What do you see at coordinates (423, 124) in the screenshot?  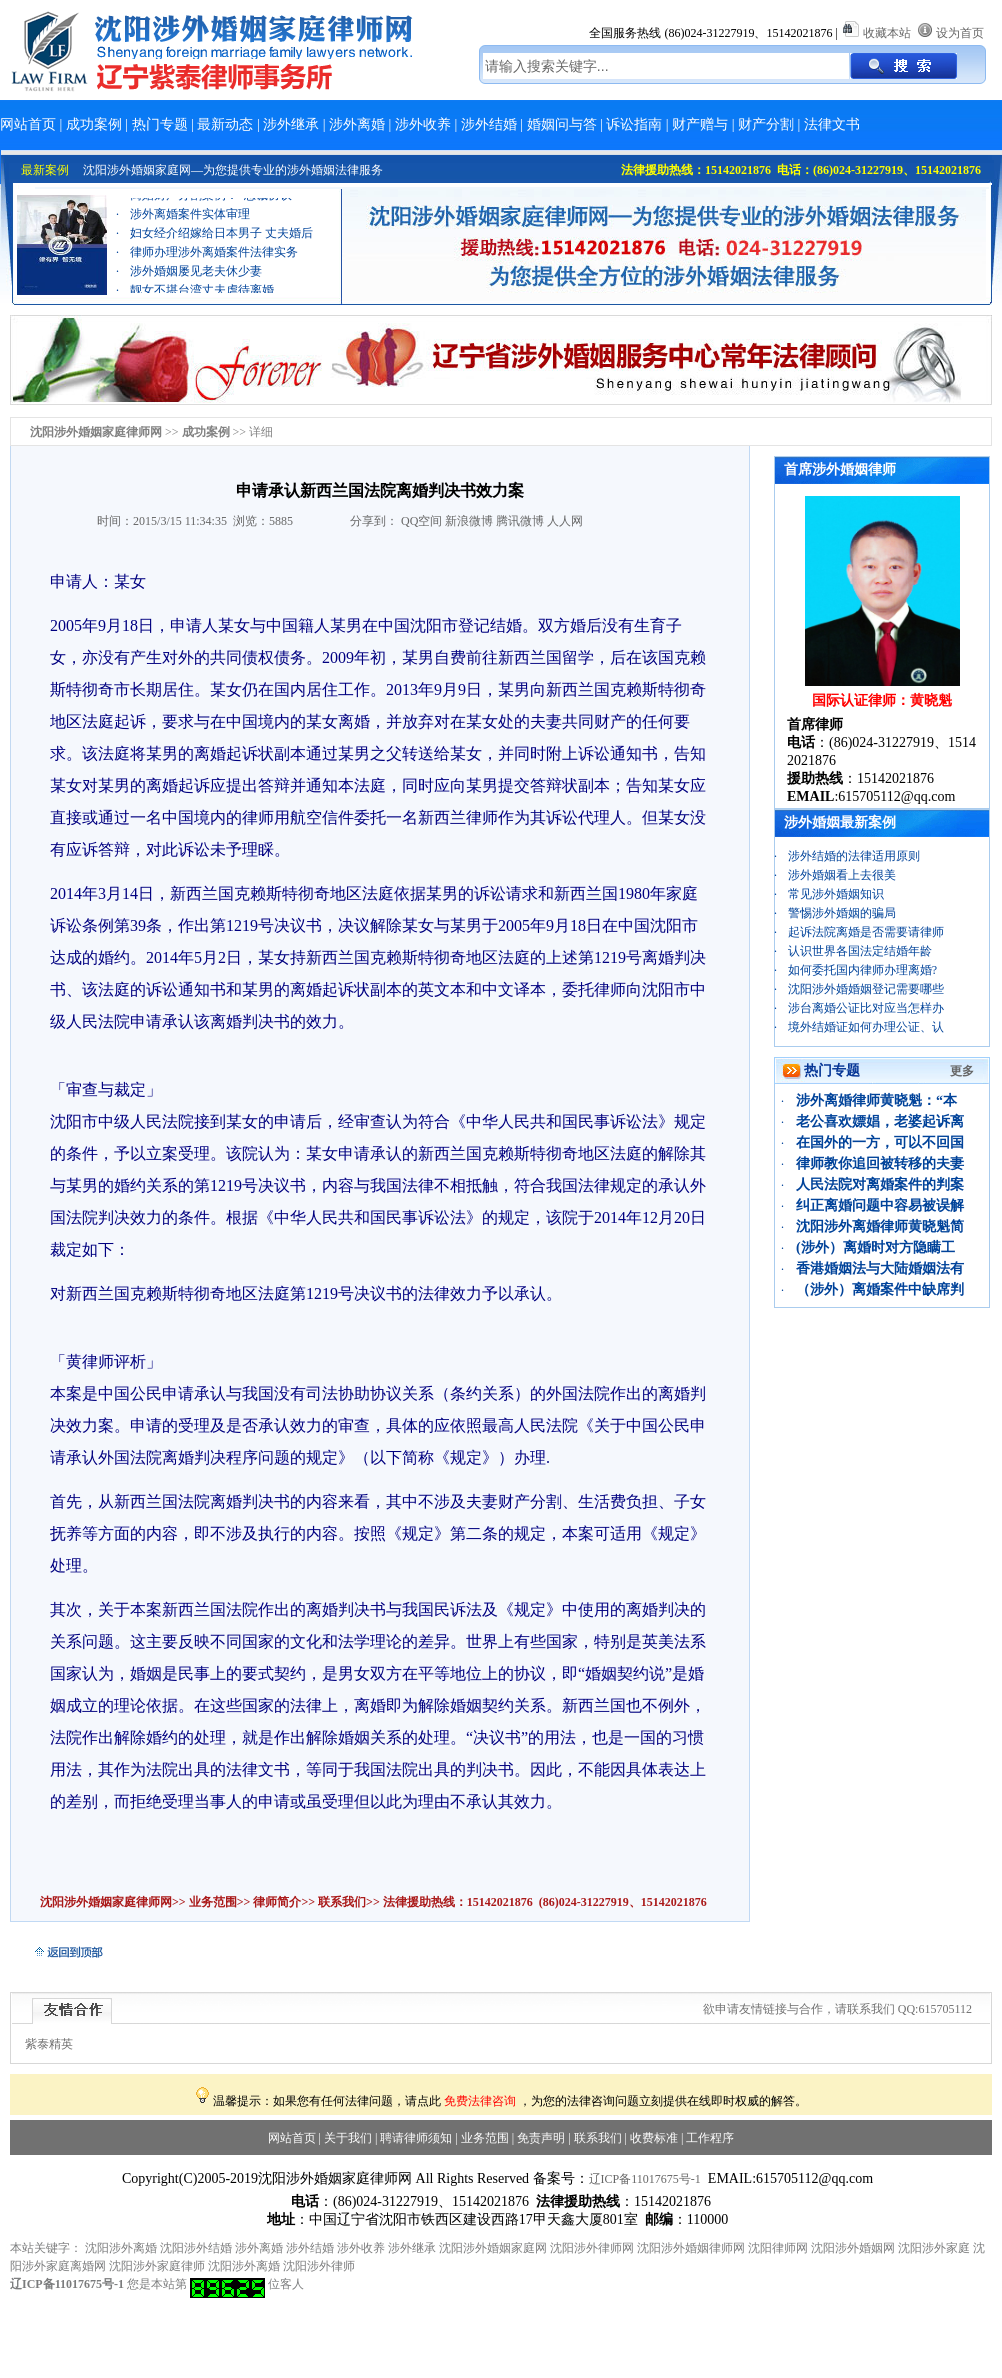 I see `涉外收养` at bounding box center [423, 124].